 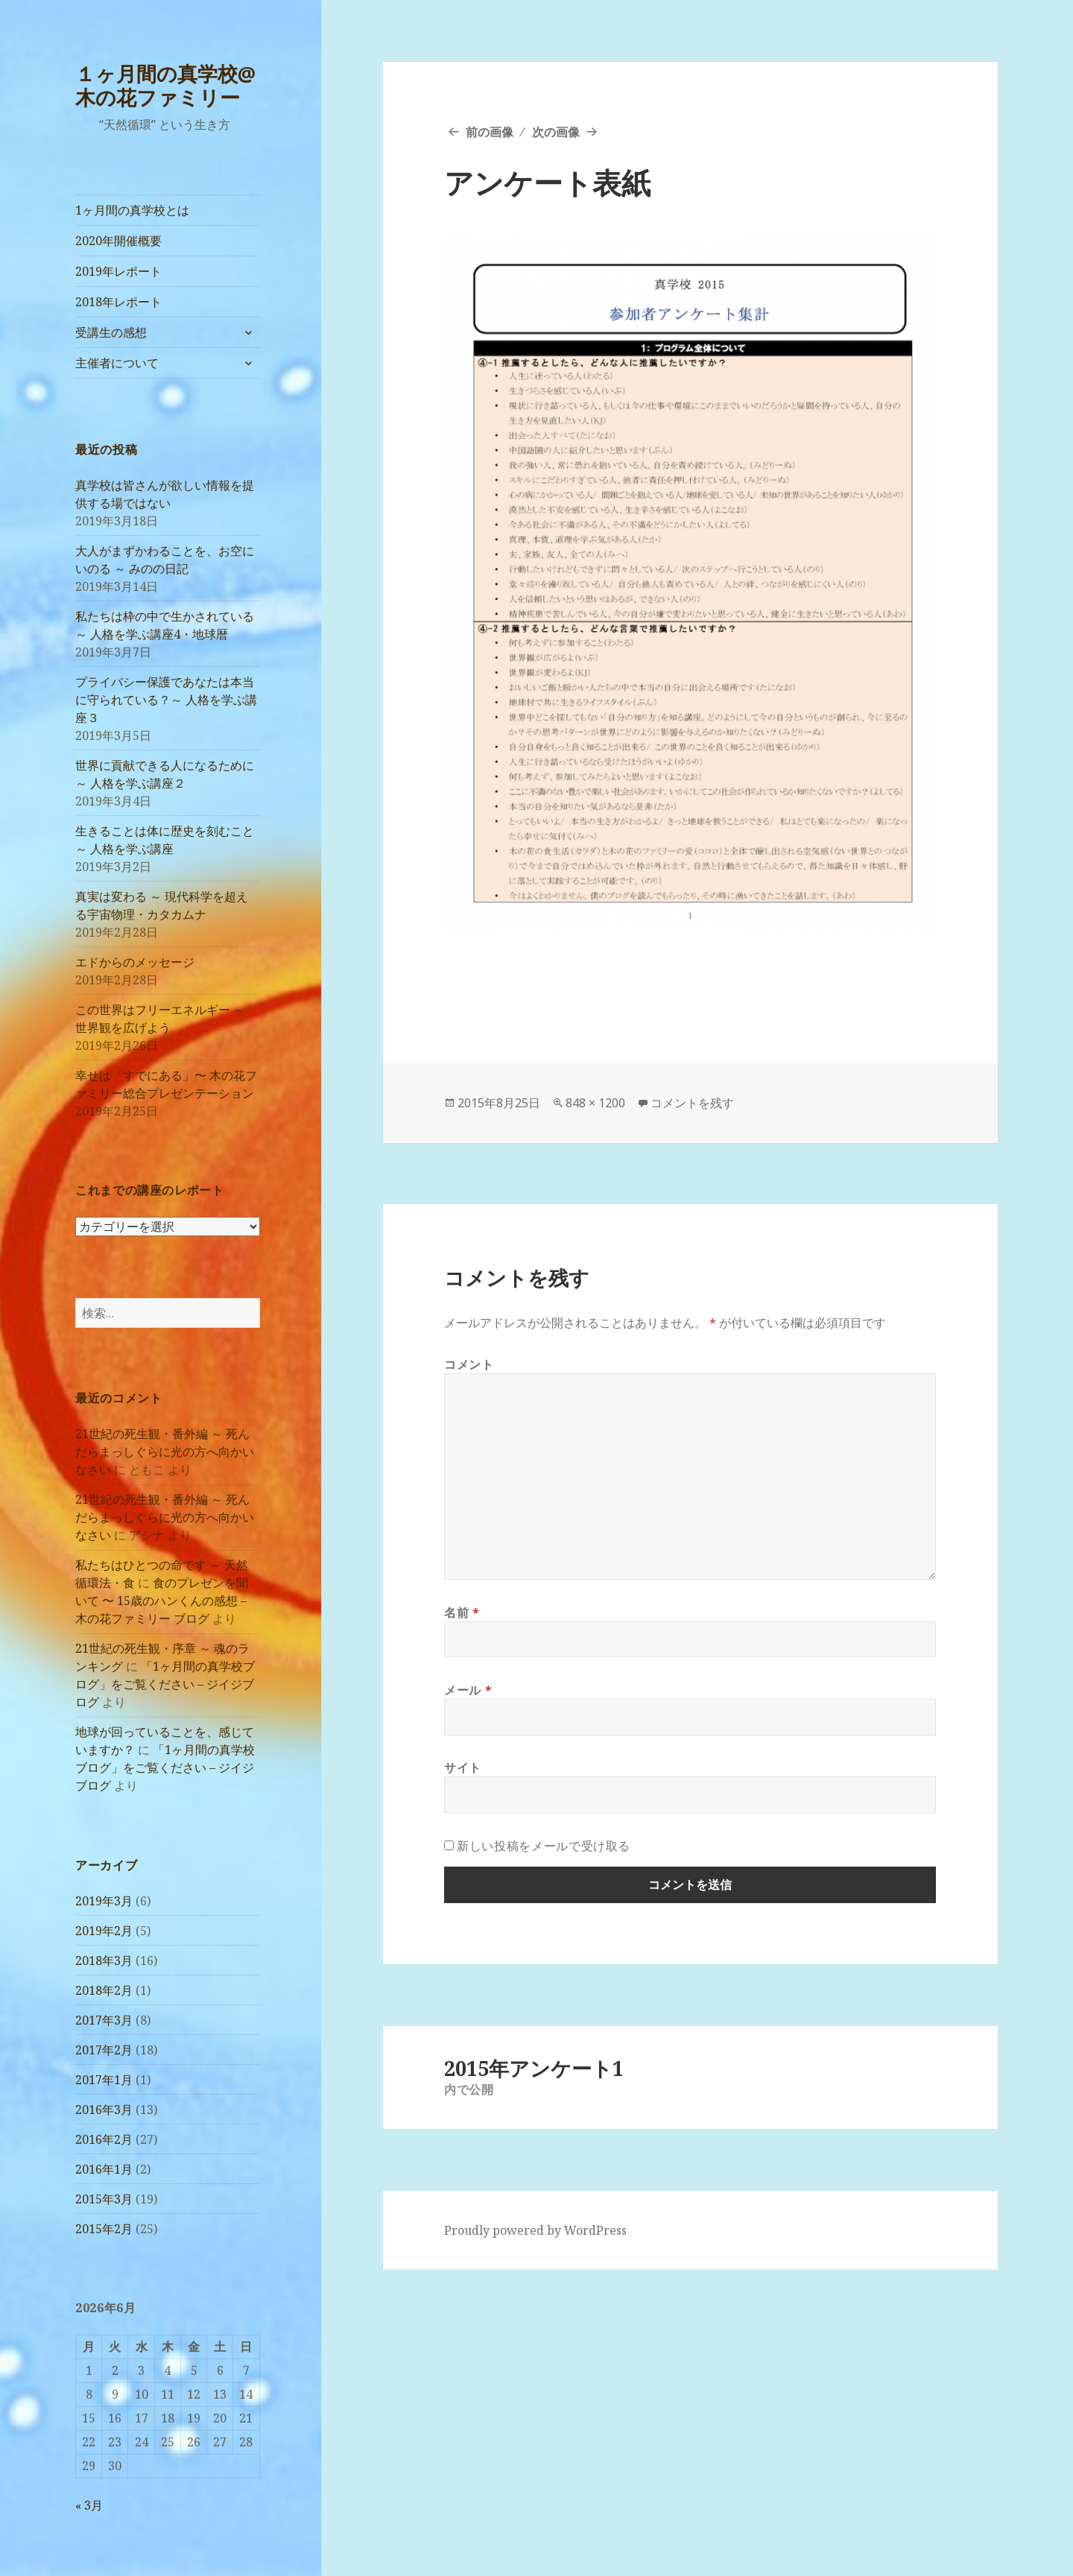 What do you see at coordinates (556, 132) in the screenshot?
I see `次の画像` at bounding box center [556, 132].